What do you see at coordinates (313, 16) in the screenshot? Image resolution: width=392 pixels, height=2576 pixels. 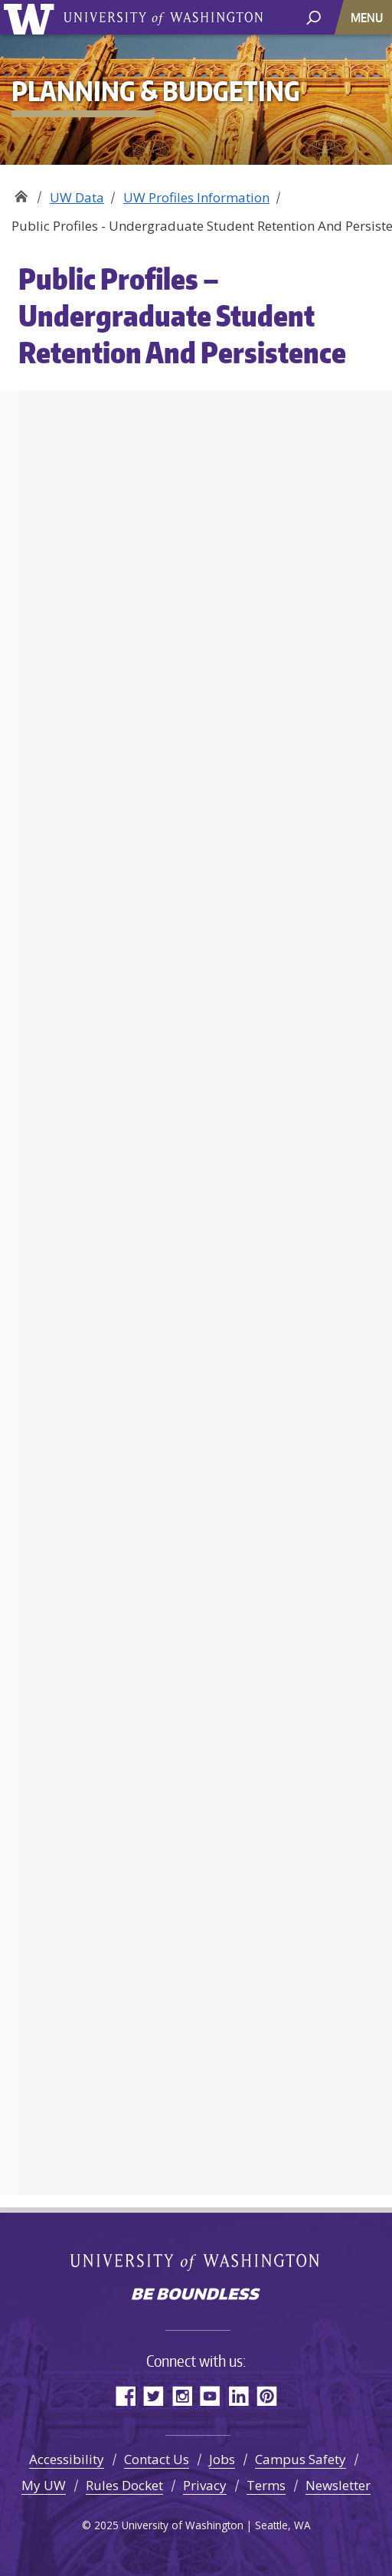 I see `[open search area]` at bounding box center [313, 16].